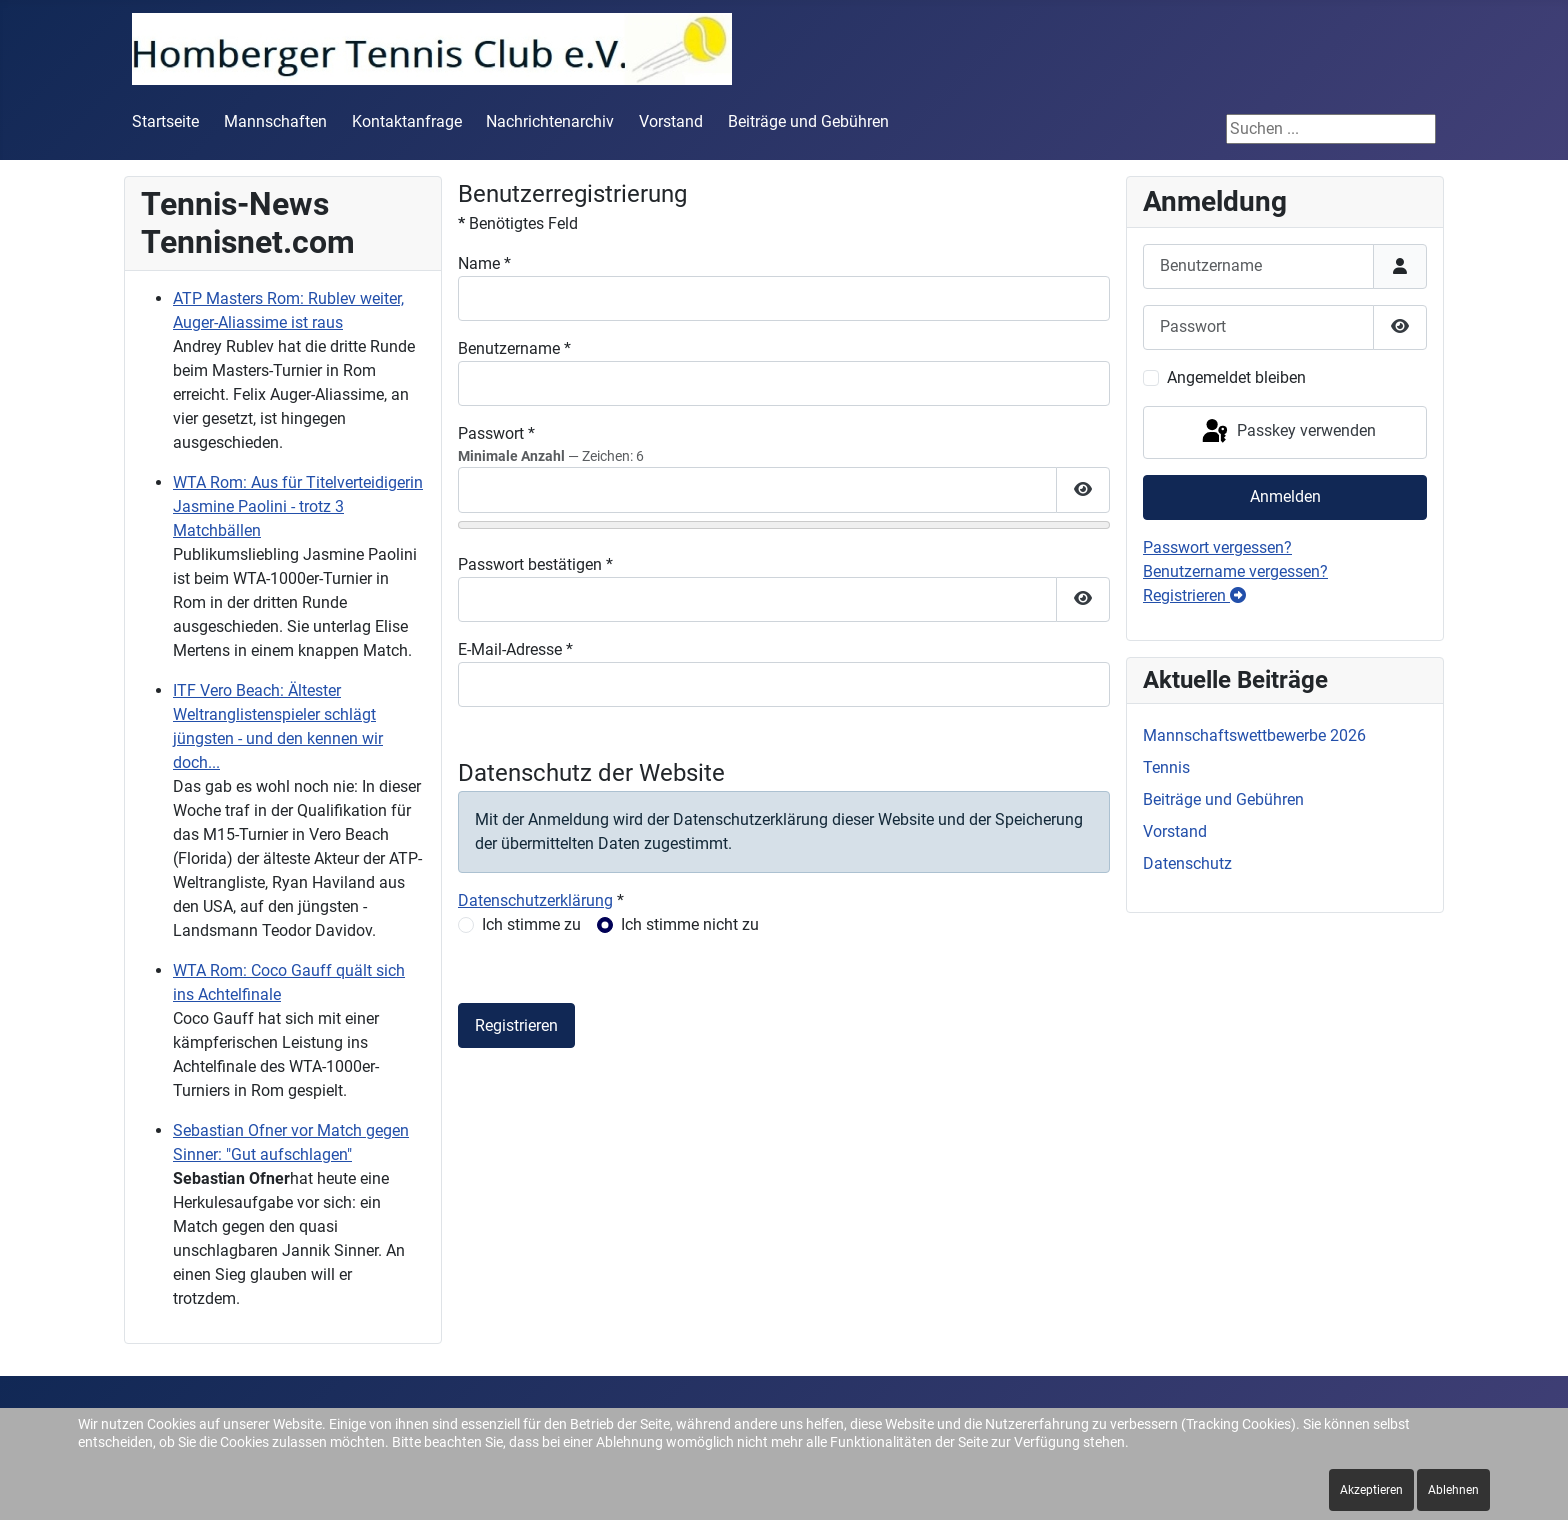 The image size is (1568, 1520). What do you see at coordinates (514, 348) in the screenshot?
I see `Benutzername` at bounding box center [514, 348].